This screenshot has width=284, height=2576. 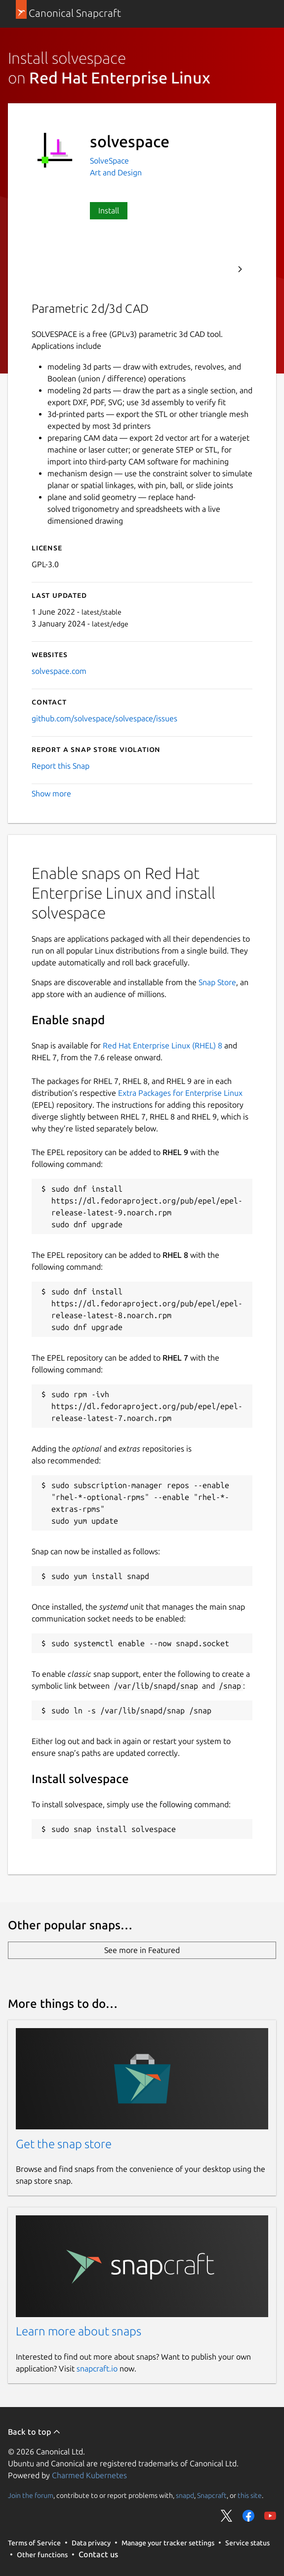 I want to click on Report this Snap, so click(x=60, y=765).